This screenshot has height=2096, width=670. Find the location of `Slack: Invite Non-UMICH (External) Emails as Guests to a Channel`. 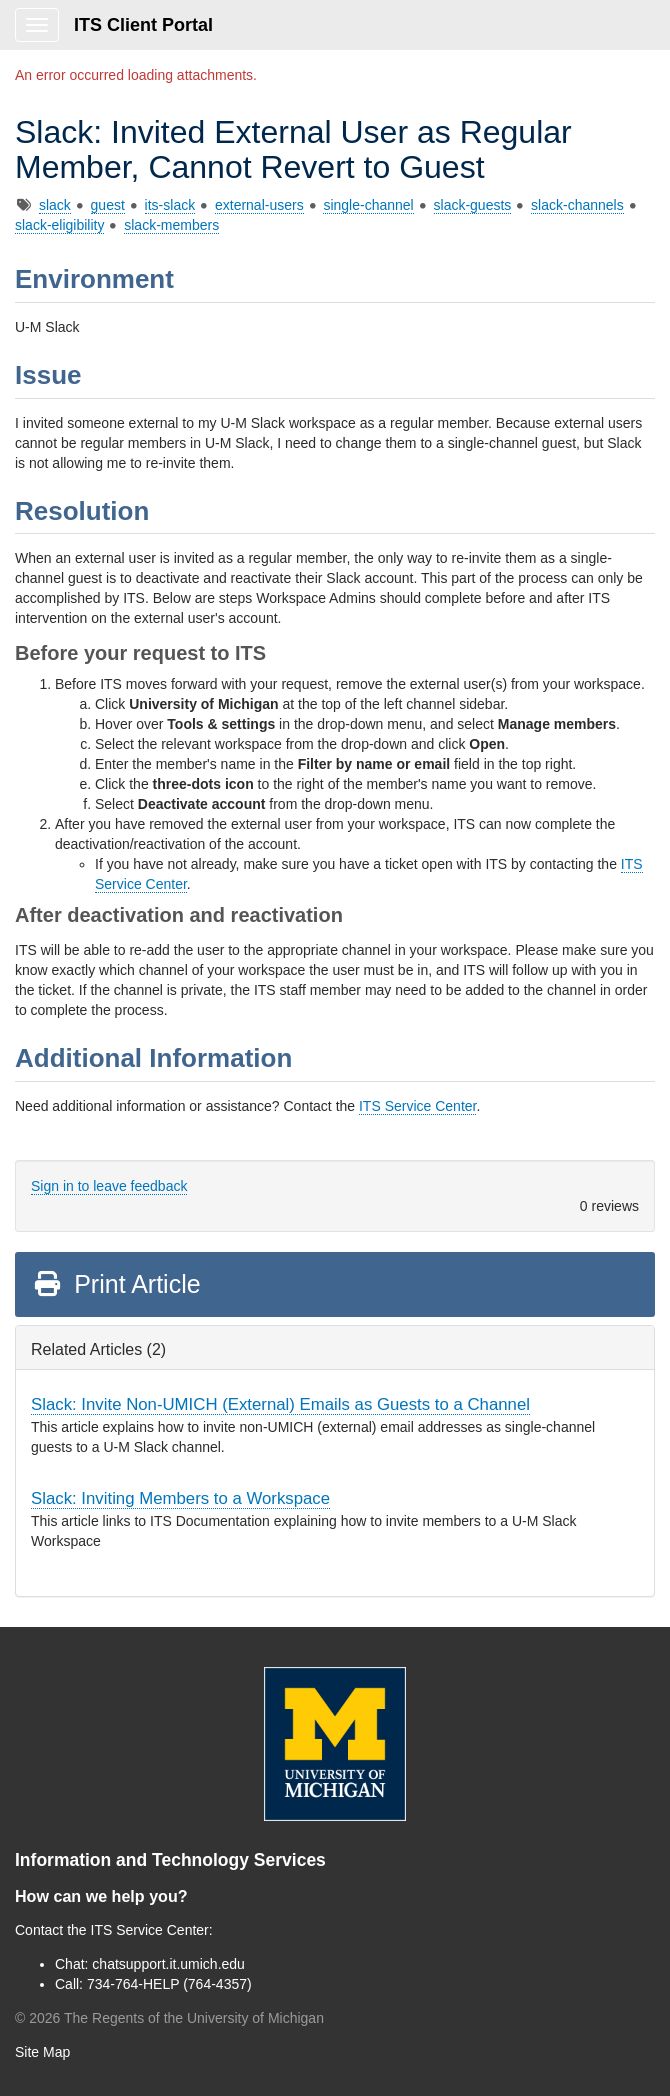

Slack: Invite Non-UMICH (External) Emails as Guests to a Channel is located at coordinates (280, 1404).